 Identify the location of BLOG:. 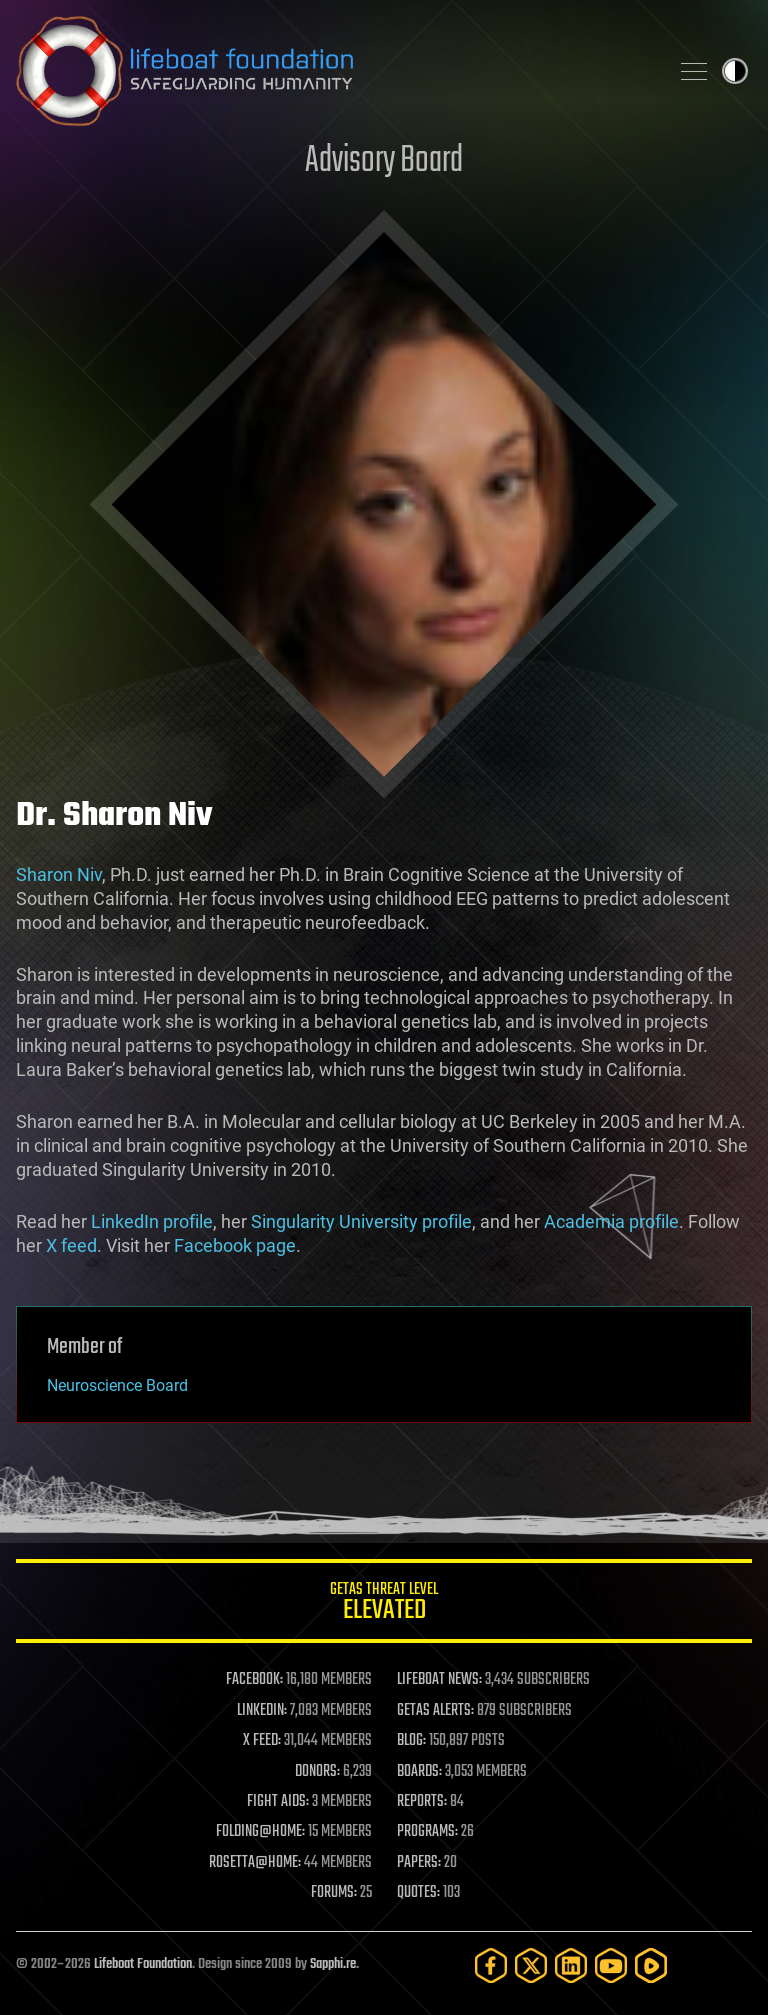
(411, 1741).